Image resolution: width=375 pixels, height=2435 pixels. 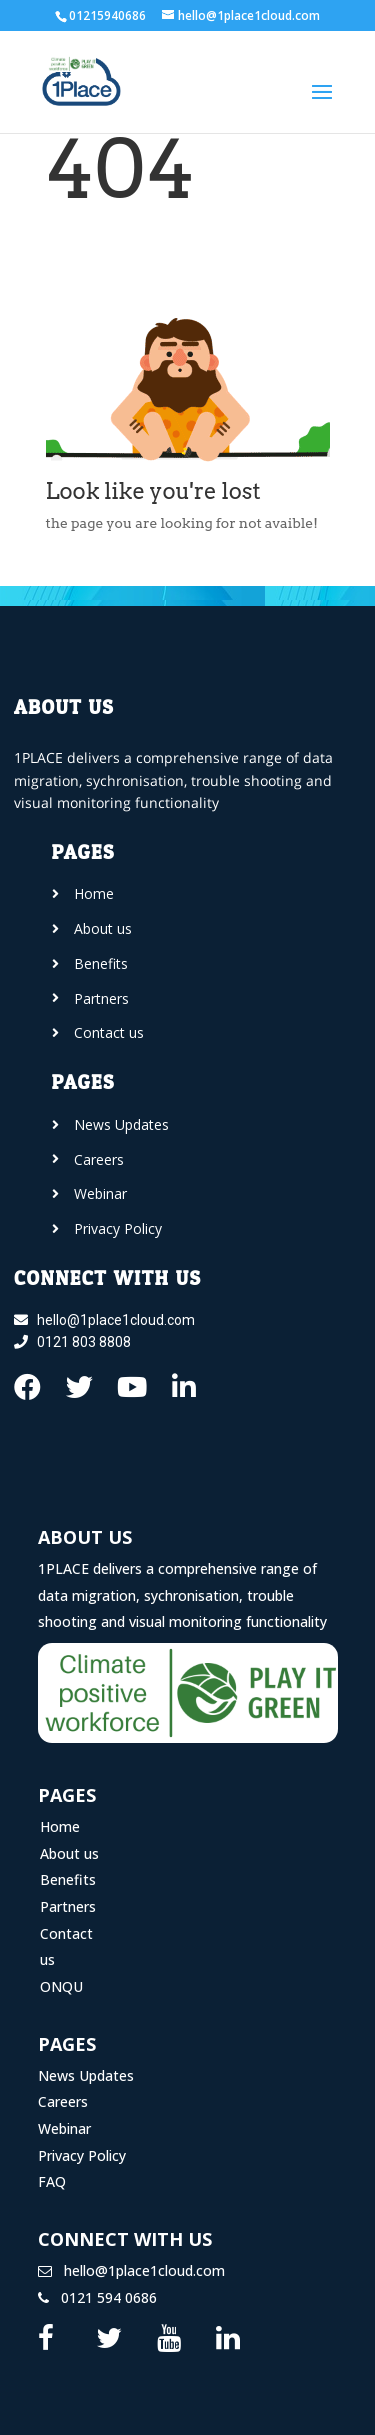 What do you see at coordinates (63, 2101) in the screenshot?
I see `Careers` at bounding box center [63, 2101].